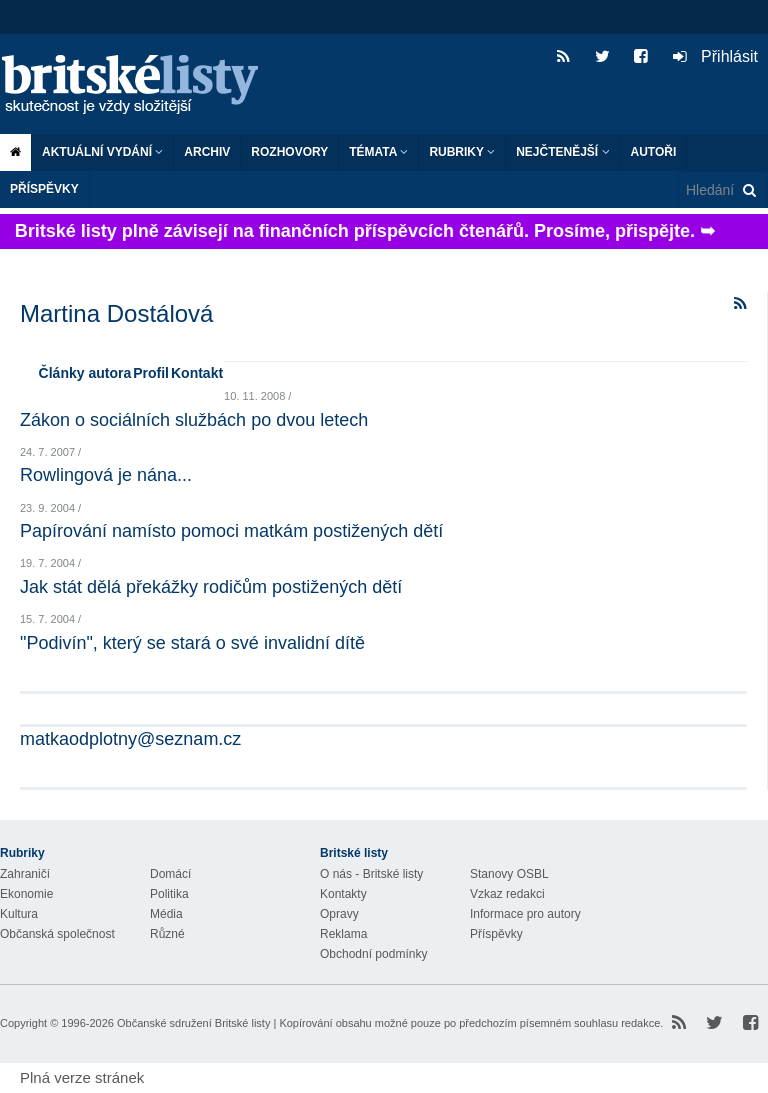 This screenshot has width=768, height=1093. What do you see at coordinates (197, 373) in the screenshot?
I see `Kontakt` at bounding box center [197, 373].